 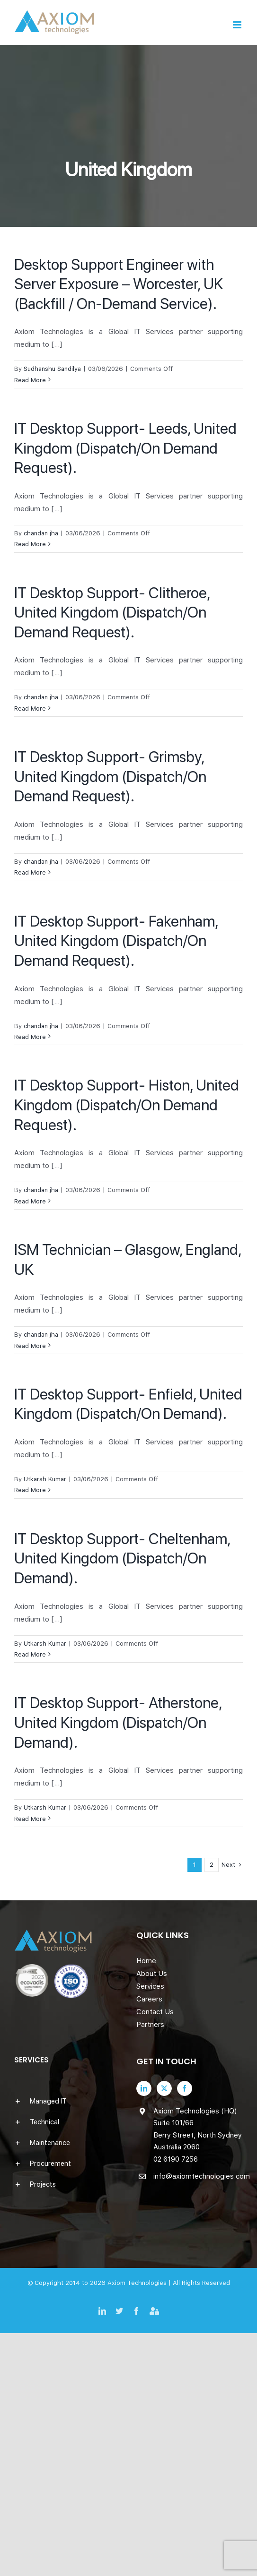 What do you see at coordinates (126, 1104) in the screenshot?
I see `IT Desktop Support- Histon, United Kingdom (Dispatch/On Demand Request).` at bounding box center [126, 1104].